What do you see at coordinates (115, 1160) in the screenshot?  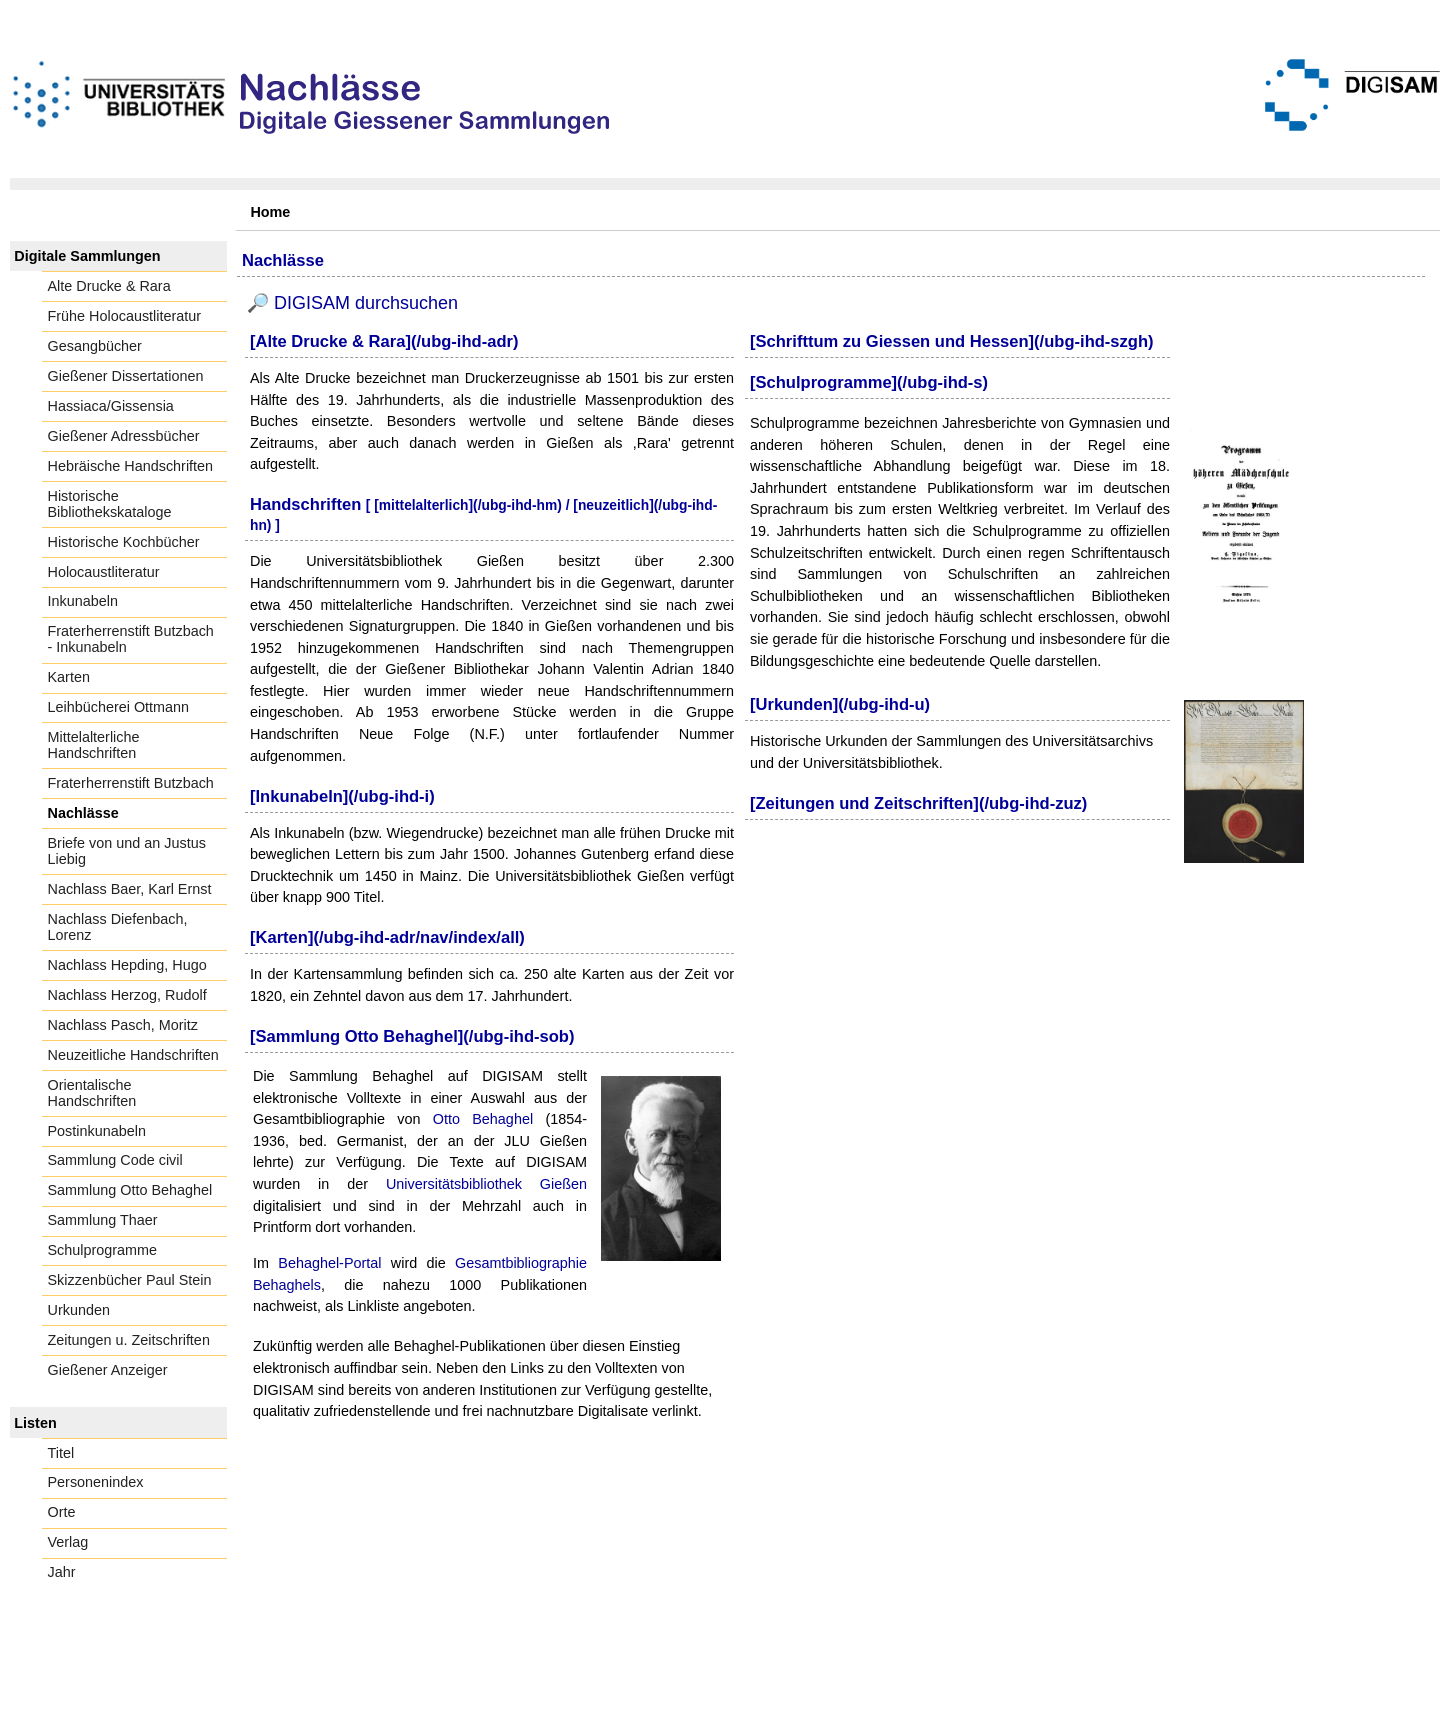 I see `Sammlung Code civil` at bounding box center [115, 1160].